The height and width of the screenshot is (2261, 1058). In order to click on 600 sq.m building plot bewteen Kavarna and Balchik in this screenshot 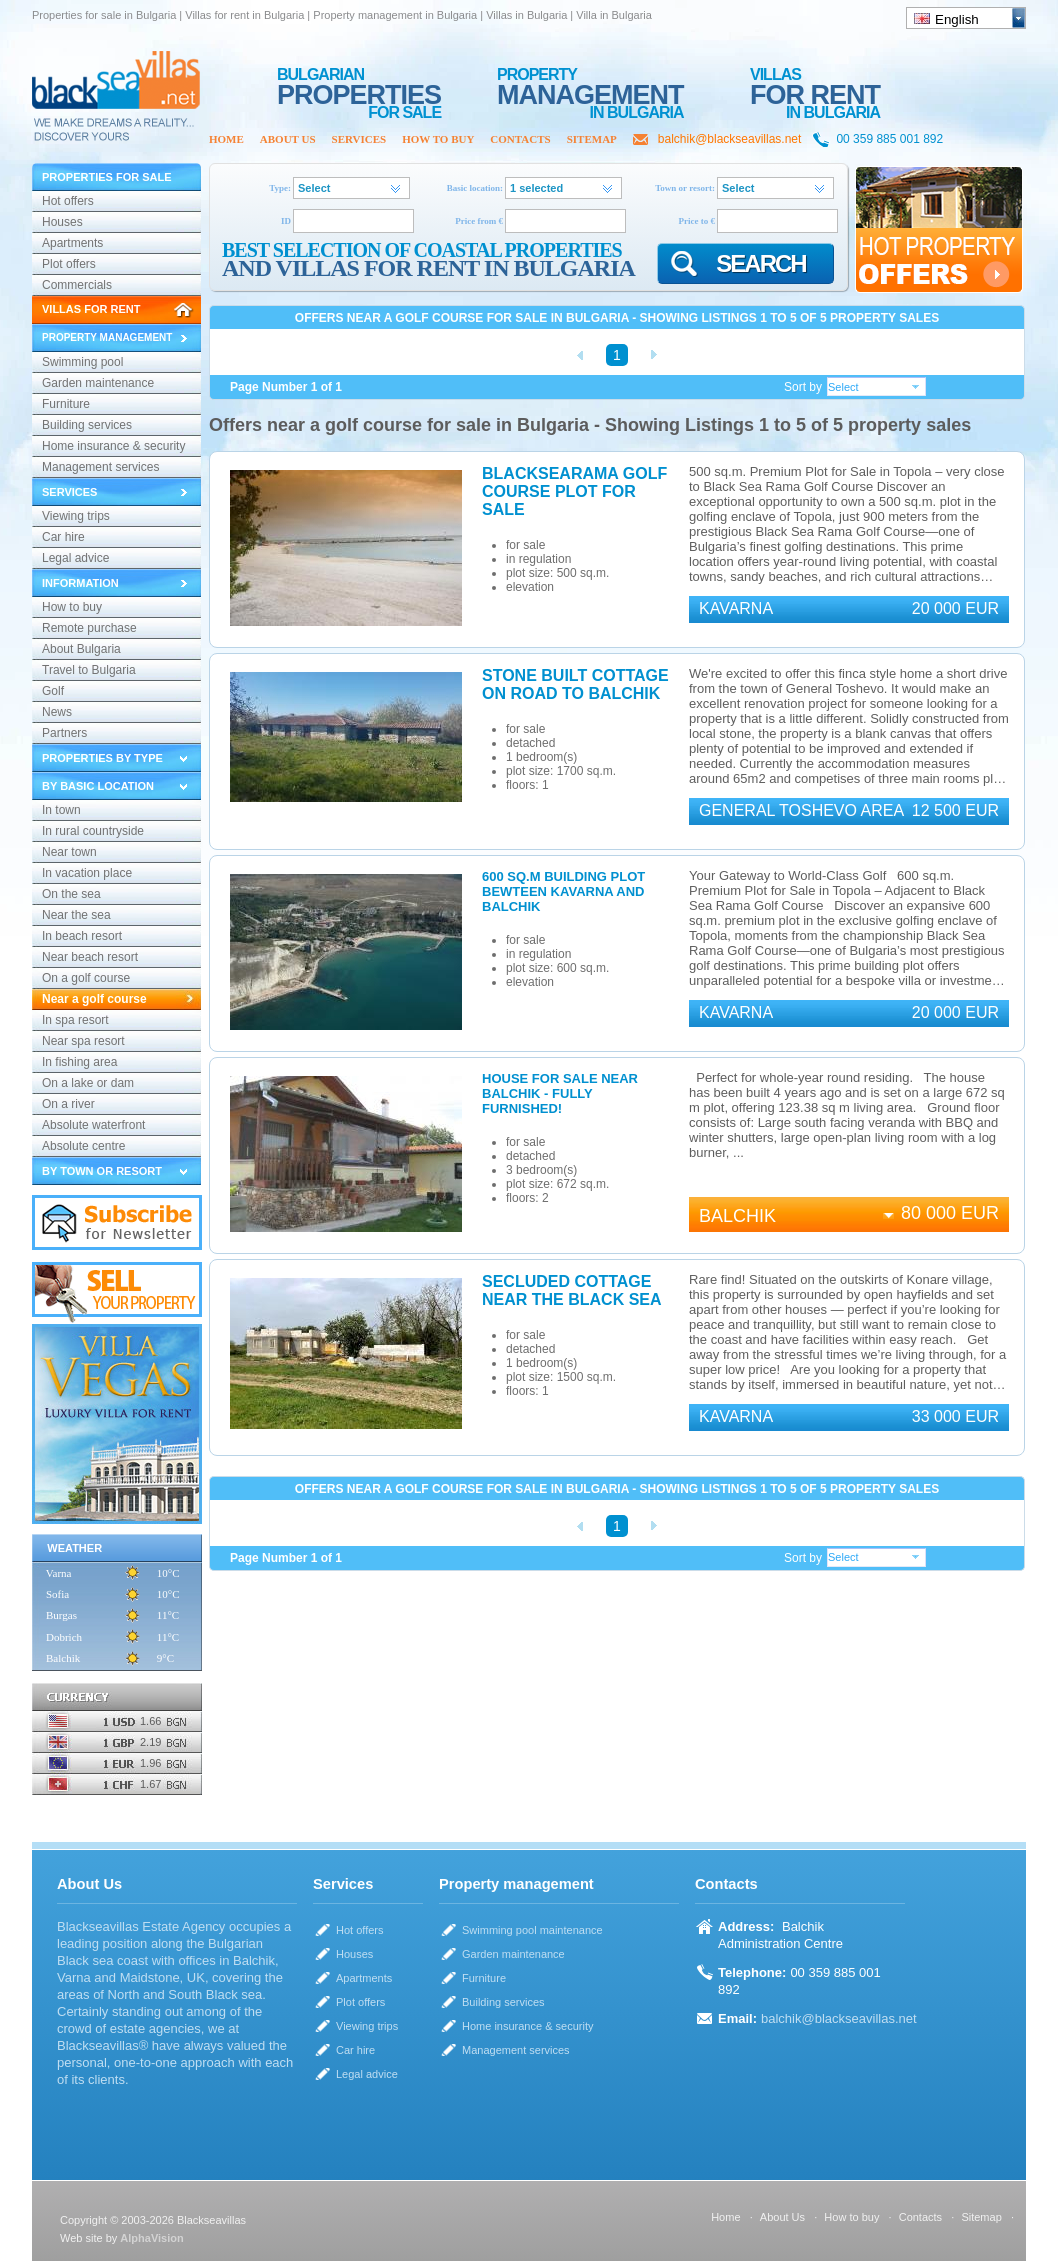, I will do `click(563, 891)`.